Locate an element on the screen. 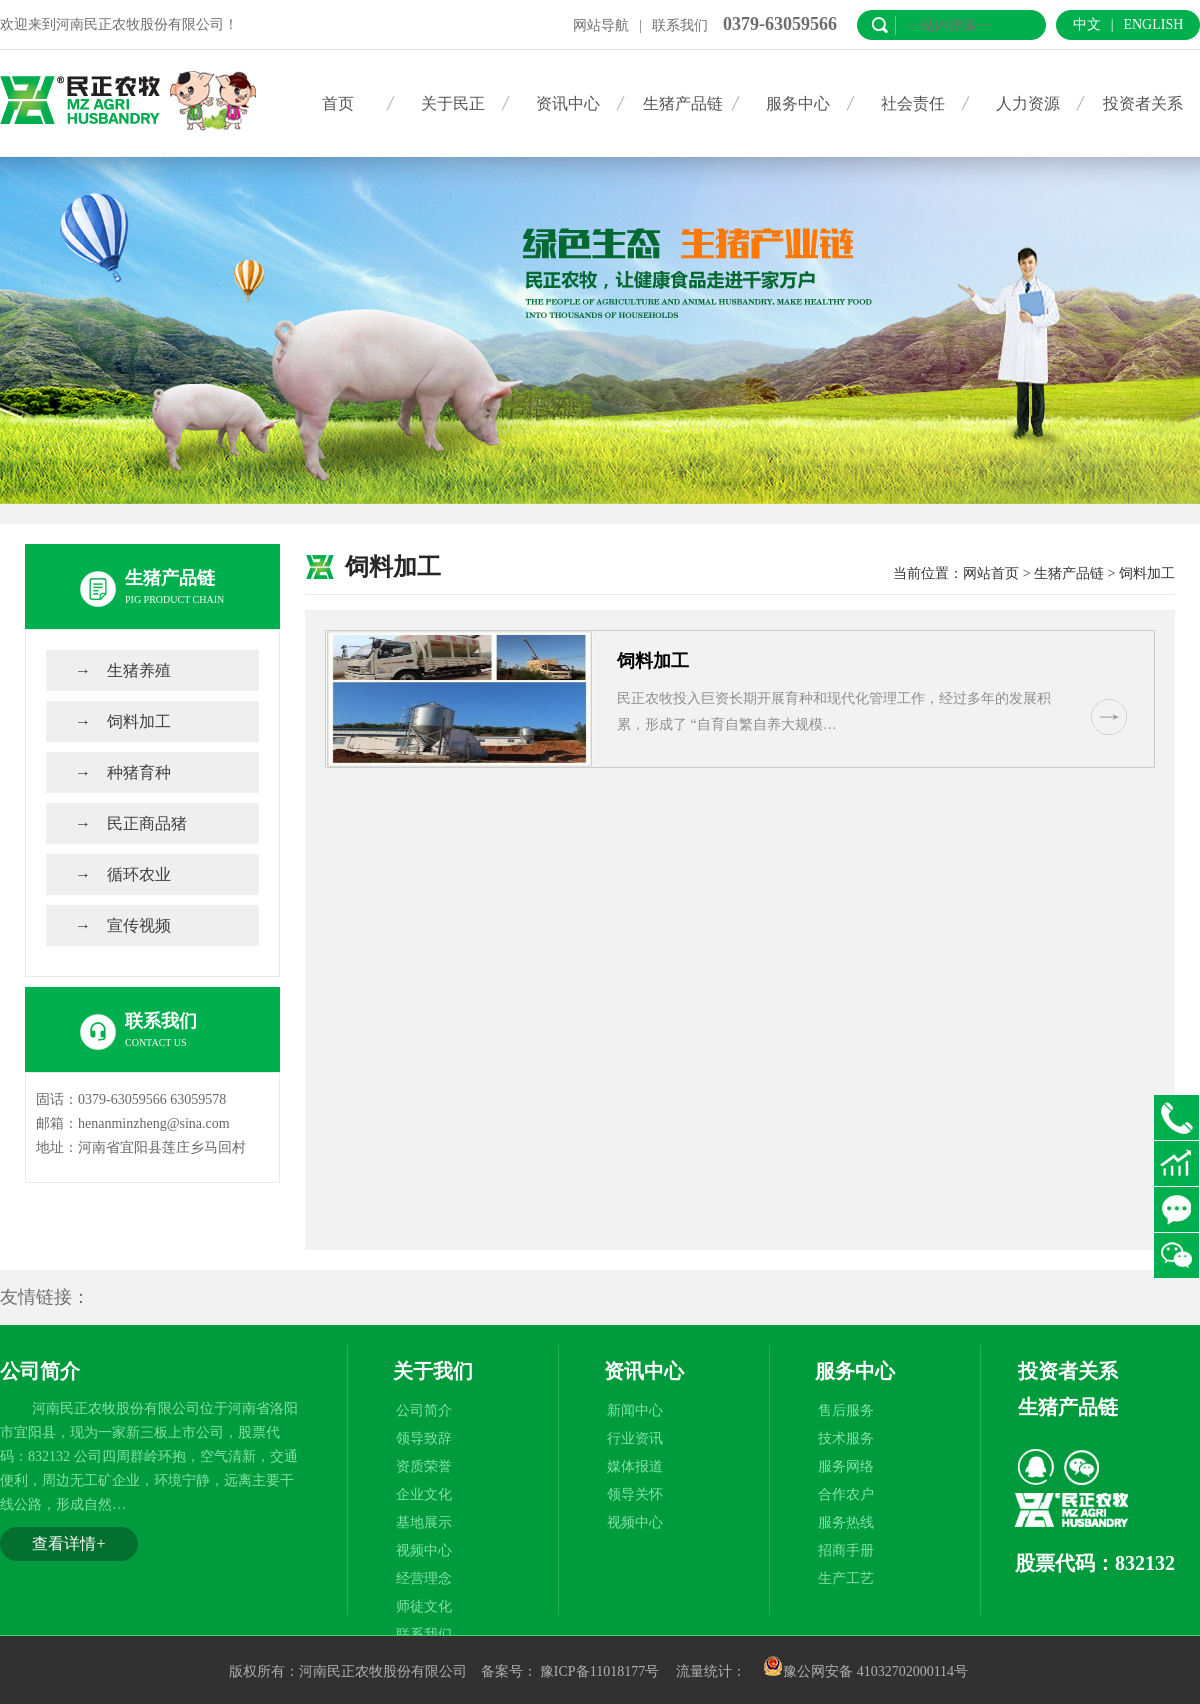  领导关怀 is located at coordinates (635, 1494).